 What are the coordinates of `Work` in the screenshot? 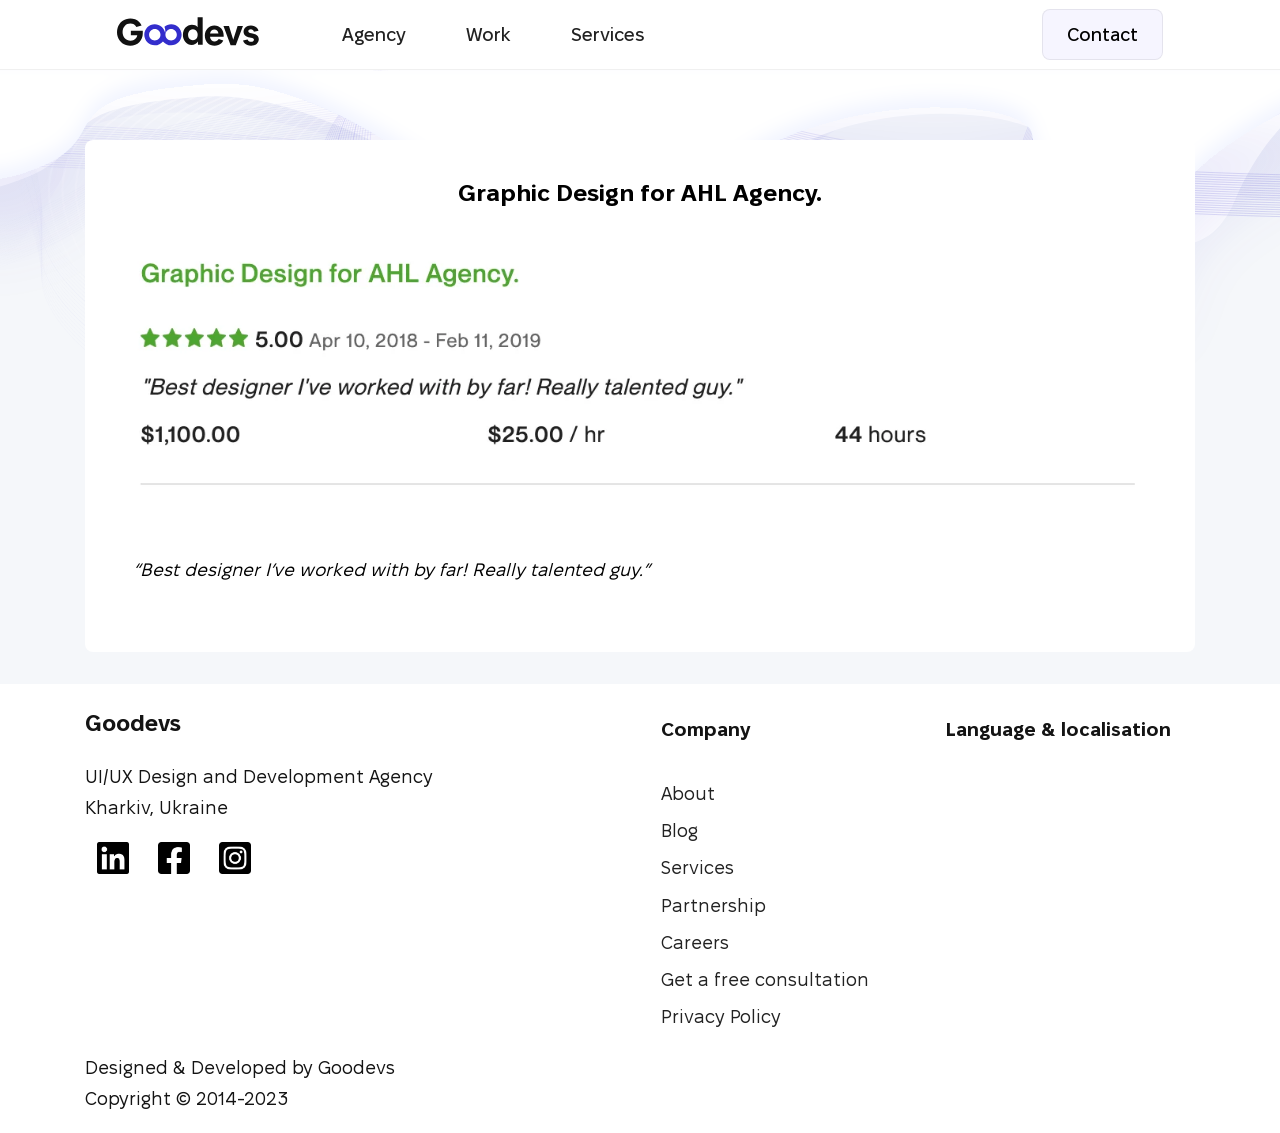 It's located at (488, 34).